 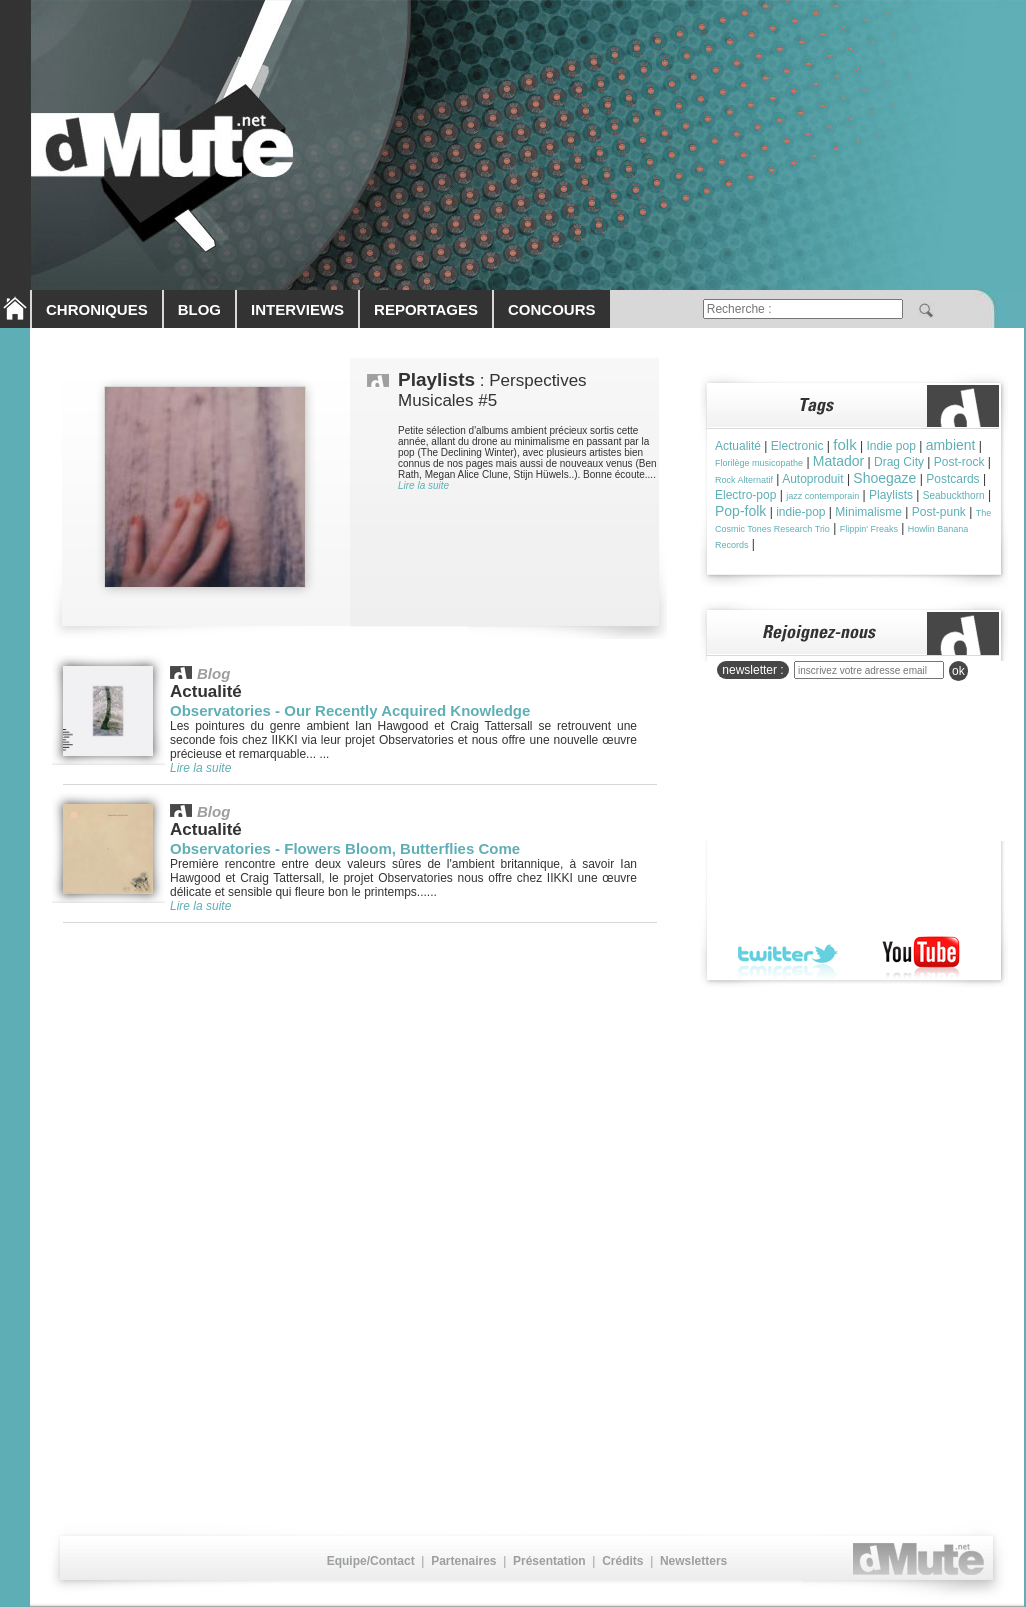 What do you see at coordinates (812, 479) in the screenshot?
I see `Autoproduit` at bounding box center [812, 479].